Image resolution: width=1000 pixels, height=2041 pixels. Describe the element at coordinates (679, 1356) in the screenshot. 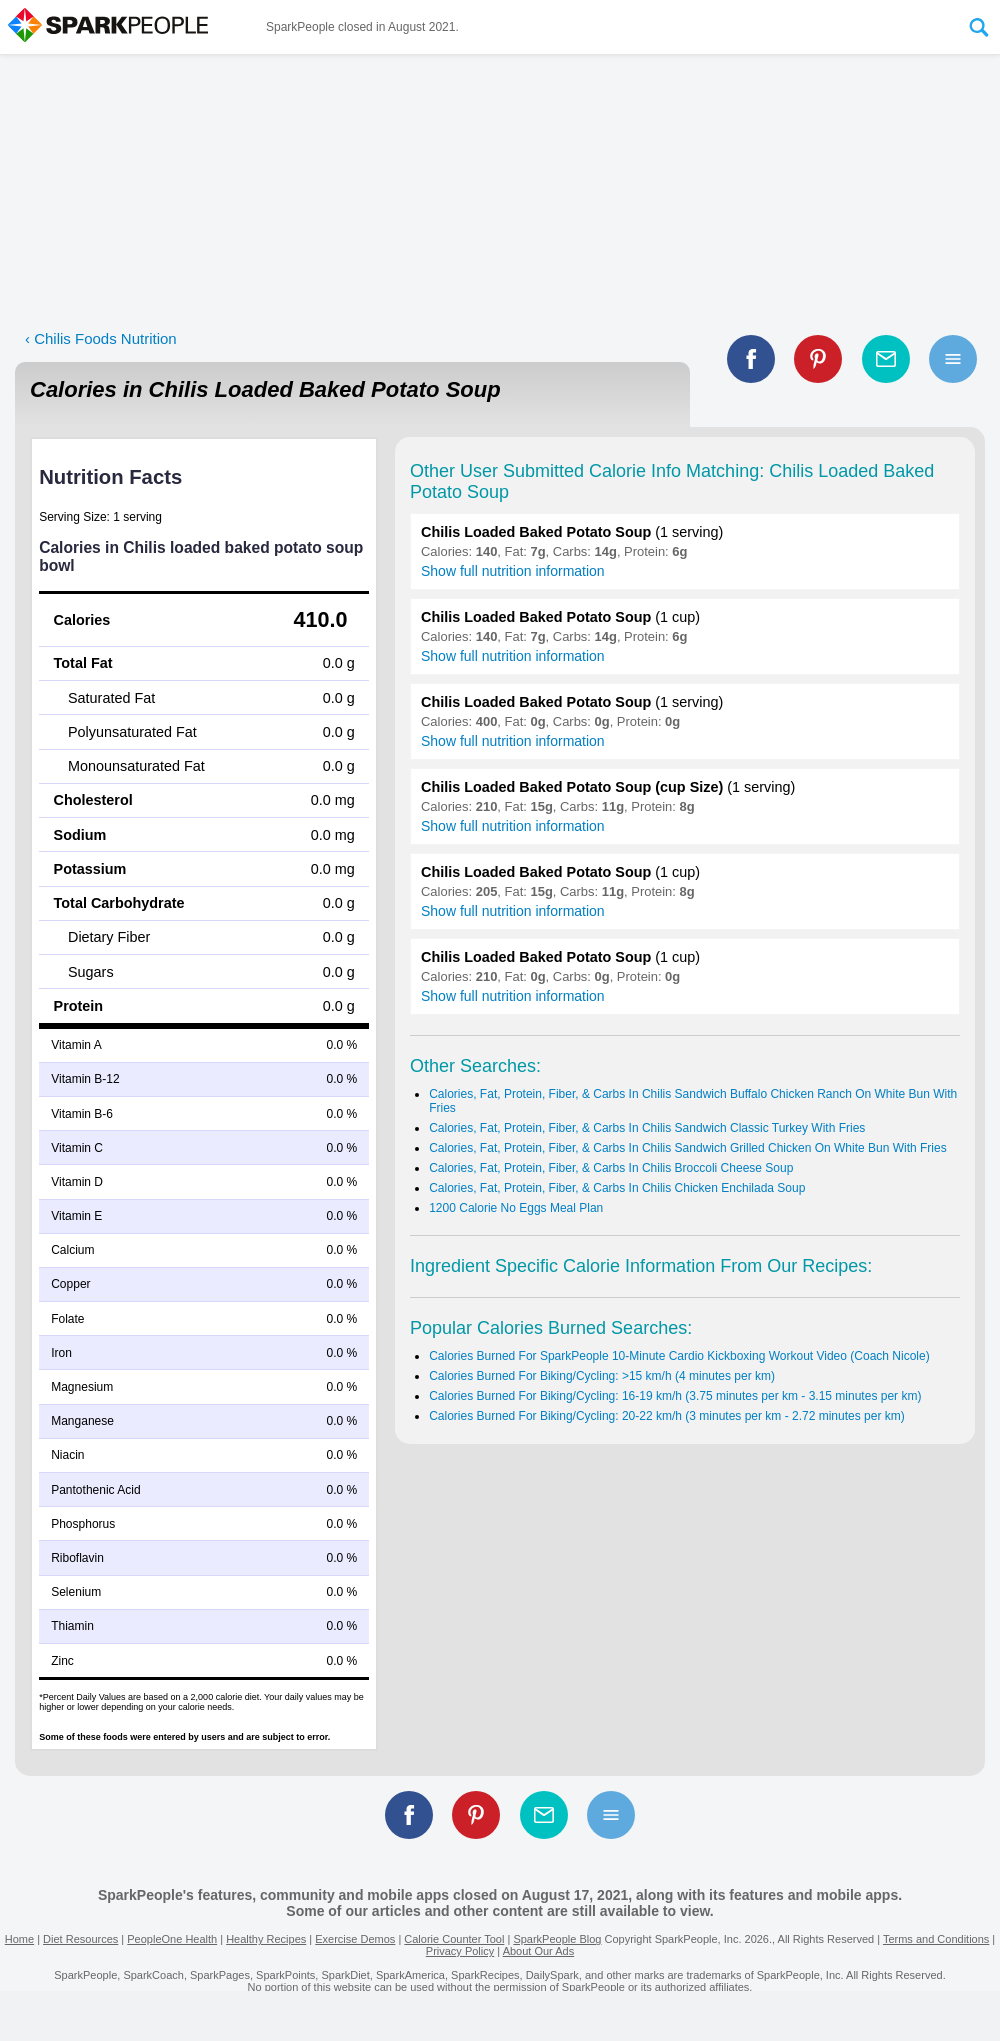

I see `Calories Burned For SparkPeople 10-Minute Cardio Kickboxing Workout Video (Coach Nicole)` at that location.